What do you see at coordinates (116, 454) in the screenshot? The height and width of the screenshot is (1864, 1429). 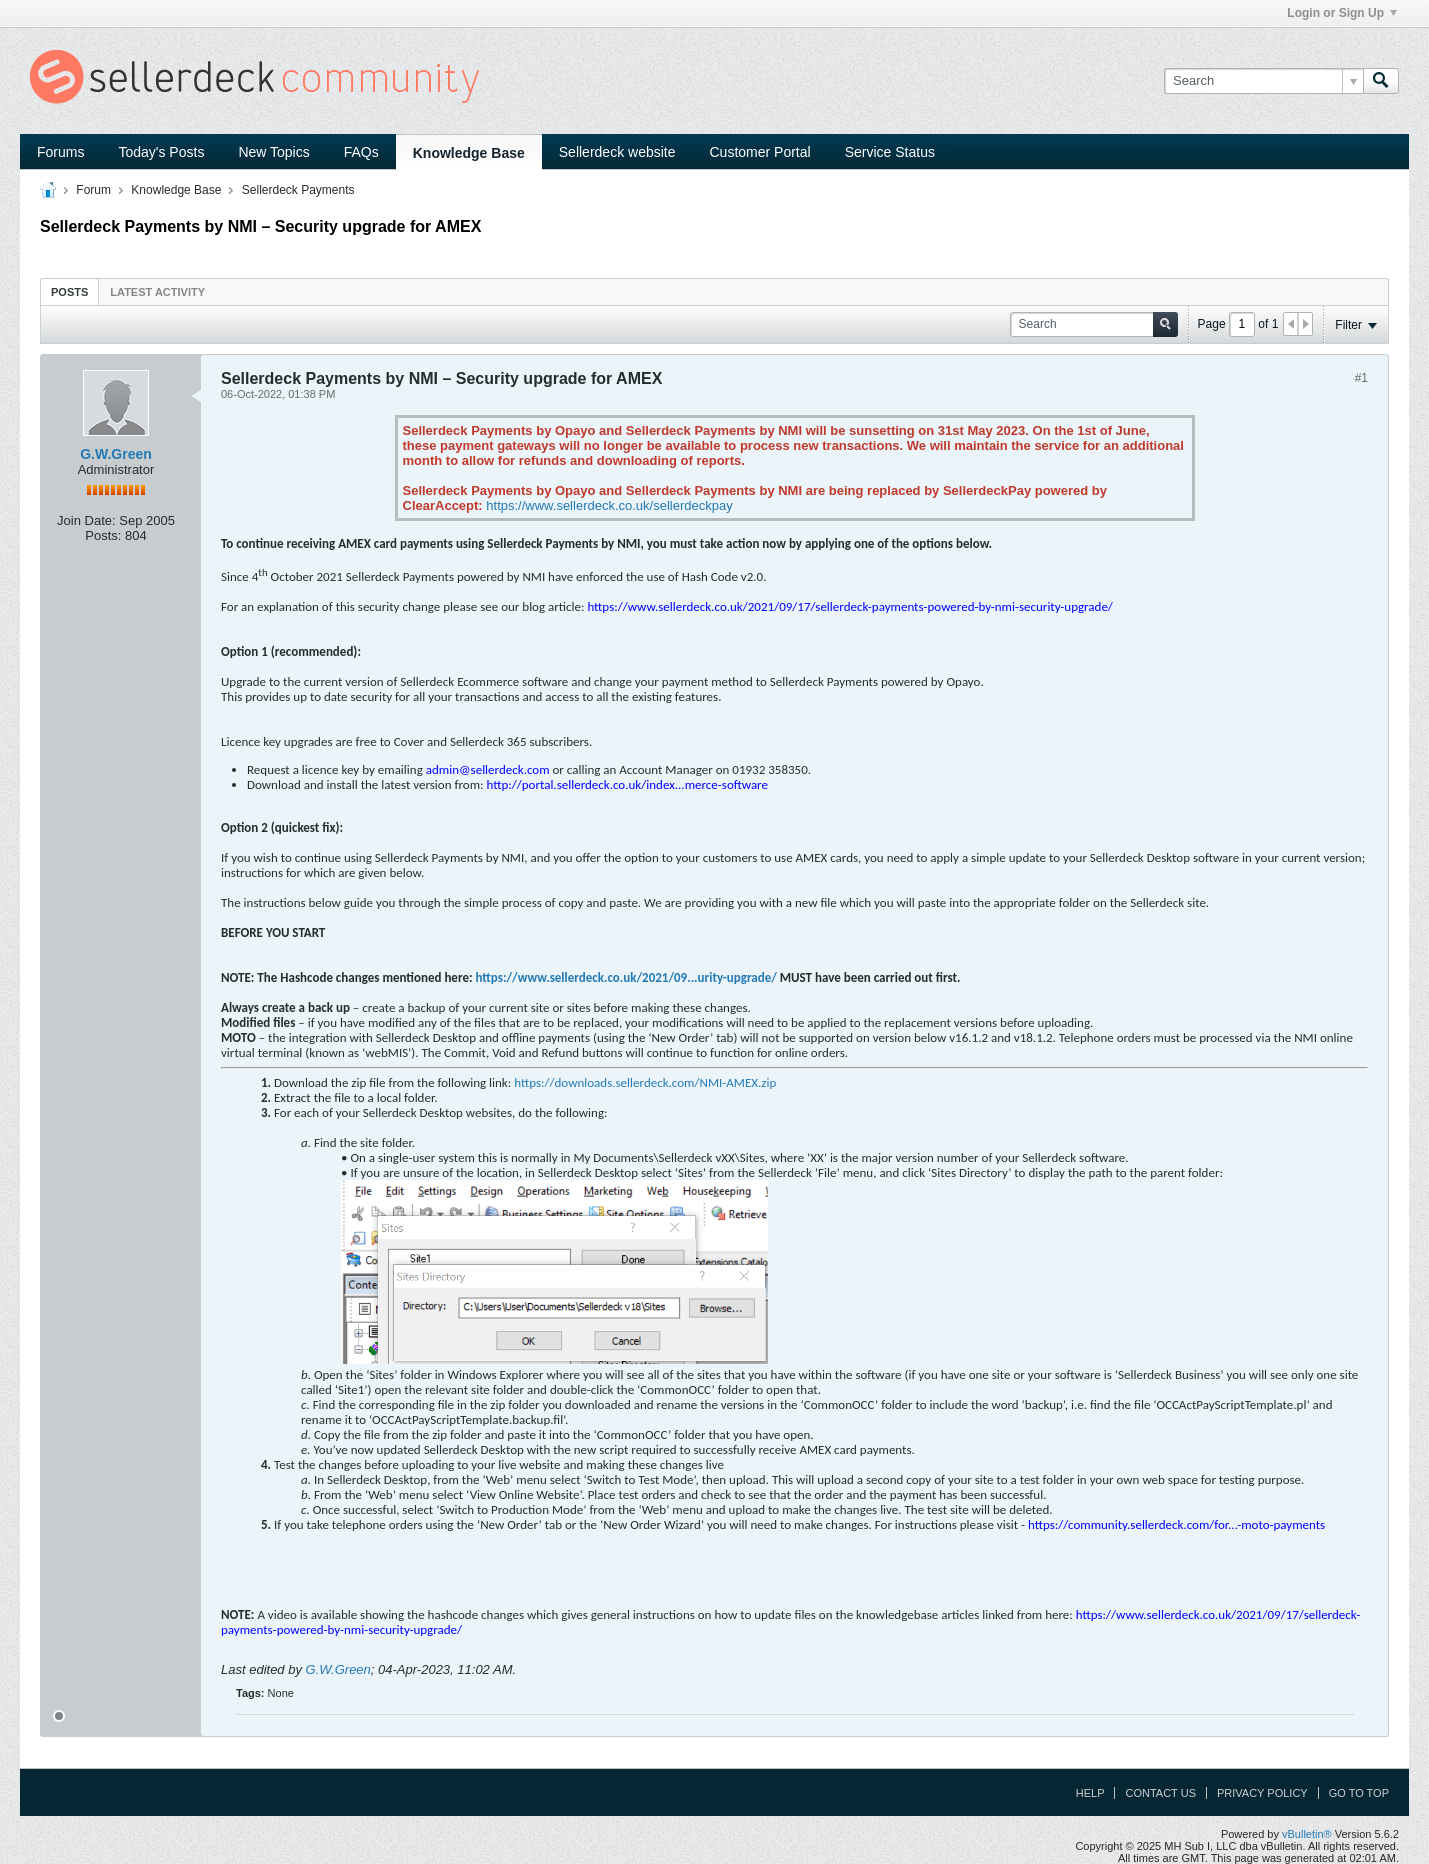 I see `G.W.Green` at bounding box center [116, 454].